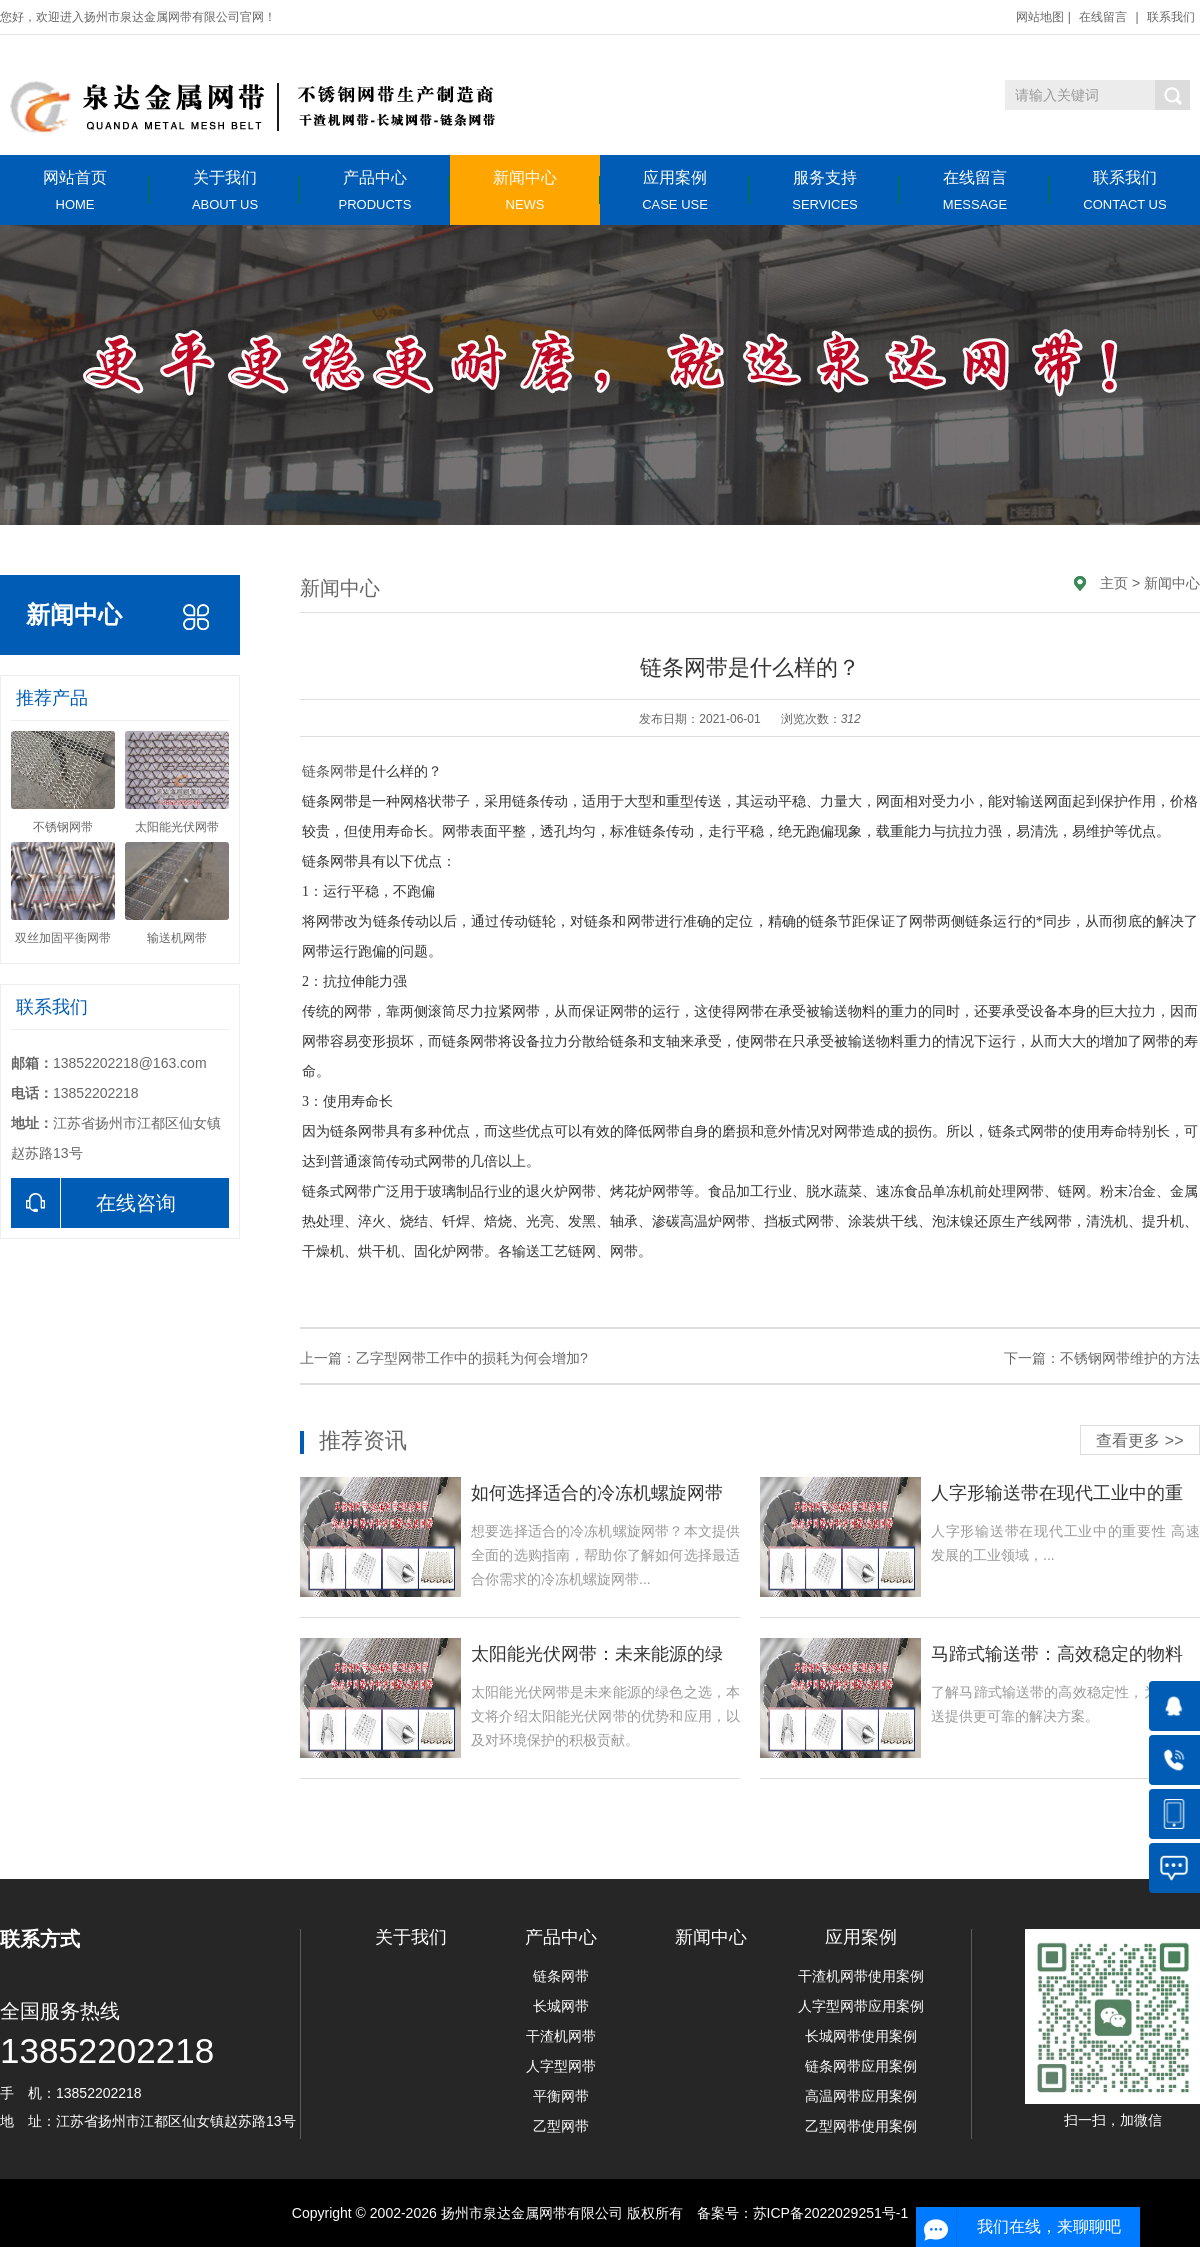 The width and height of the screenshot is (1200, 2247). What do you see at coordinates (675, 190) in the screenshot?
I see `应用案例` at bounding box center [675, 190].